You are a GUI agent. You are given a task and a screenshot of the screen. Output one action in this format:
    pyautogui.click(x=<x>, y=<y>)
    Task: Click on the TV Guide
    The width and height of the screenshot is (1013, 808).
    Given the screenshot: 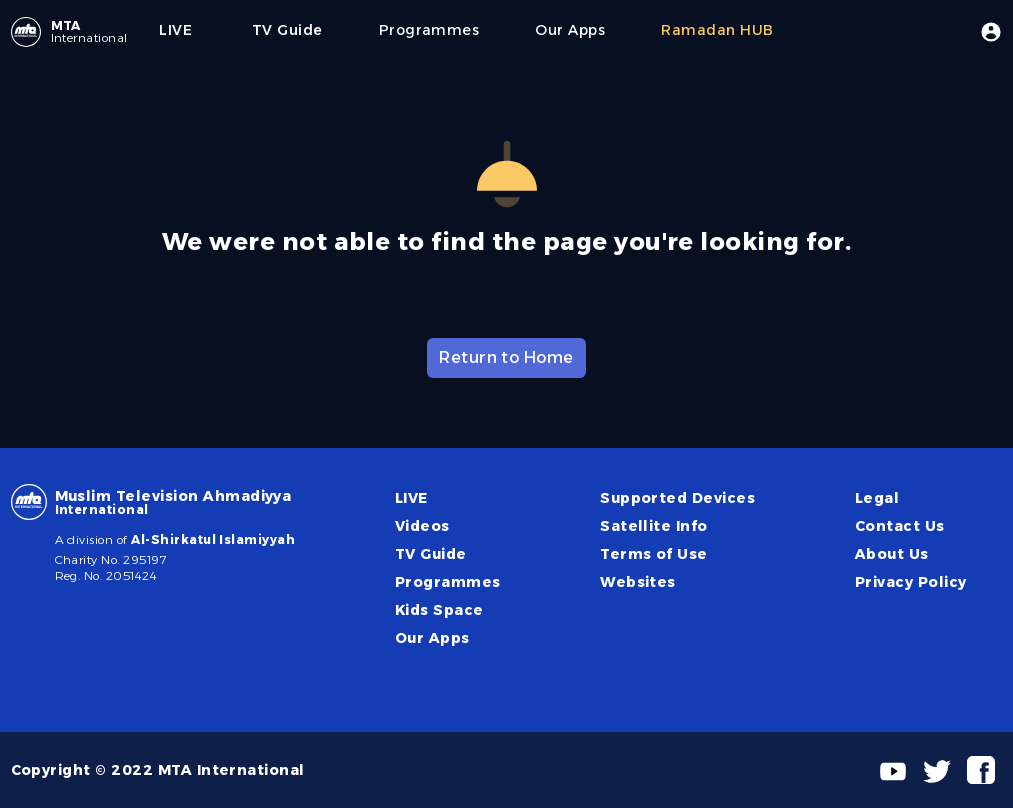 What is the action you would take?
    pyautogui.click(x=431, y=554)
    